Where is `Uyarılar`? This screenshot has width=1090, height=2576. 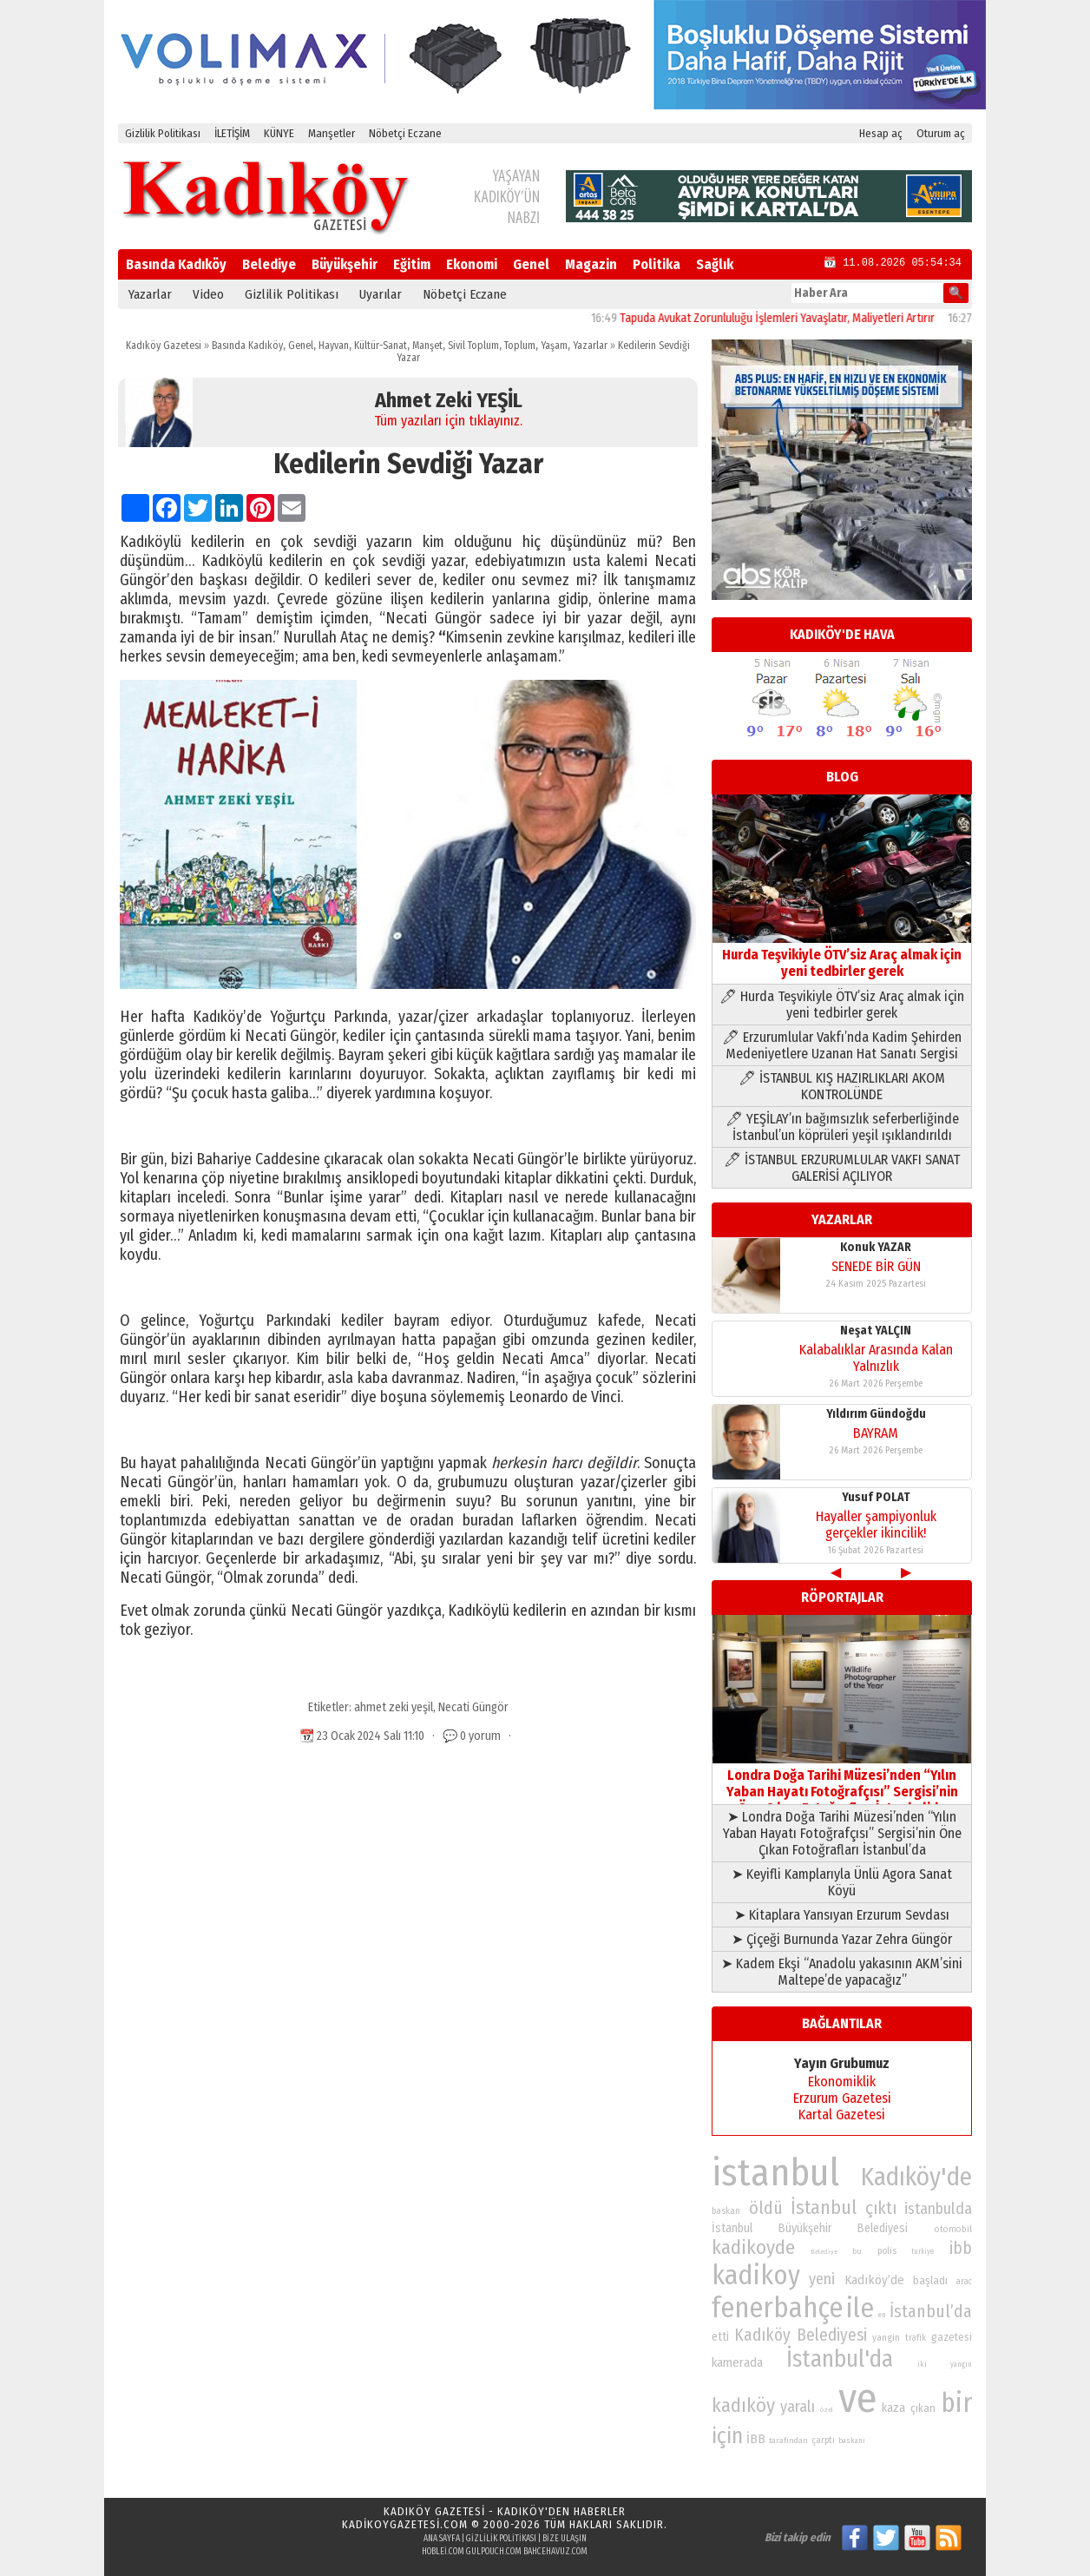
Uyarılar is located at coordinates (380, 294).